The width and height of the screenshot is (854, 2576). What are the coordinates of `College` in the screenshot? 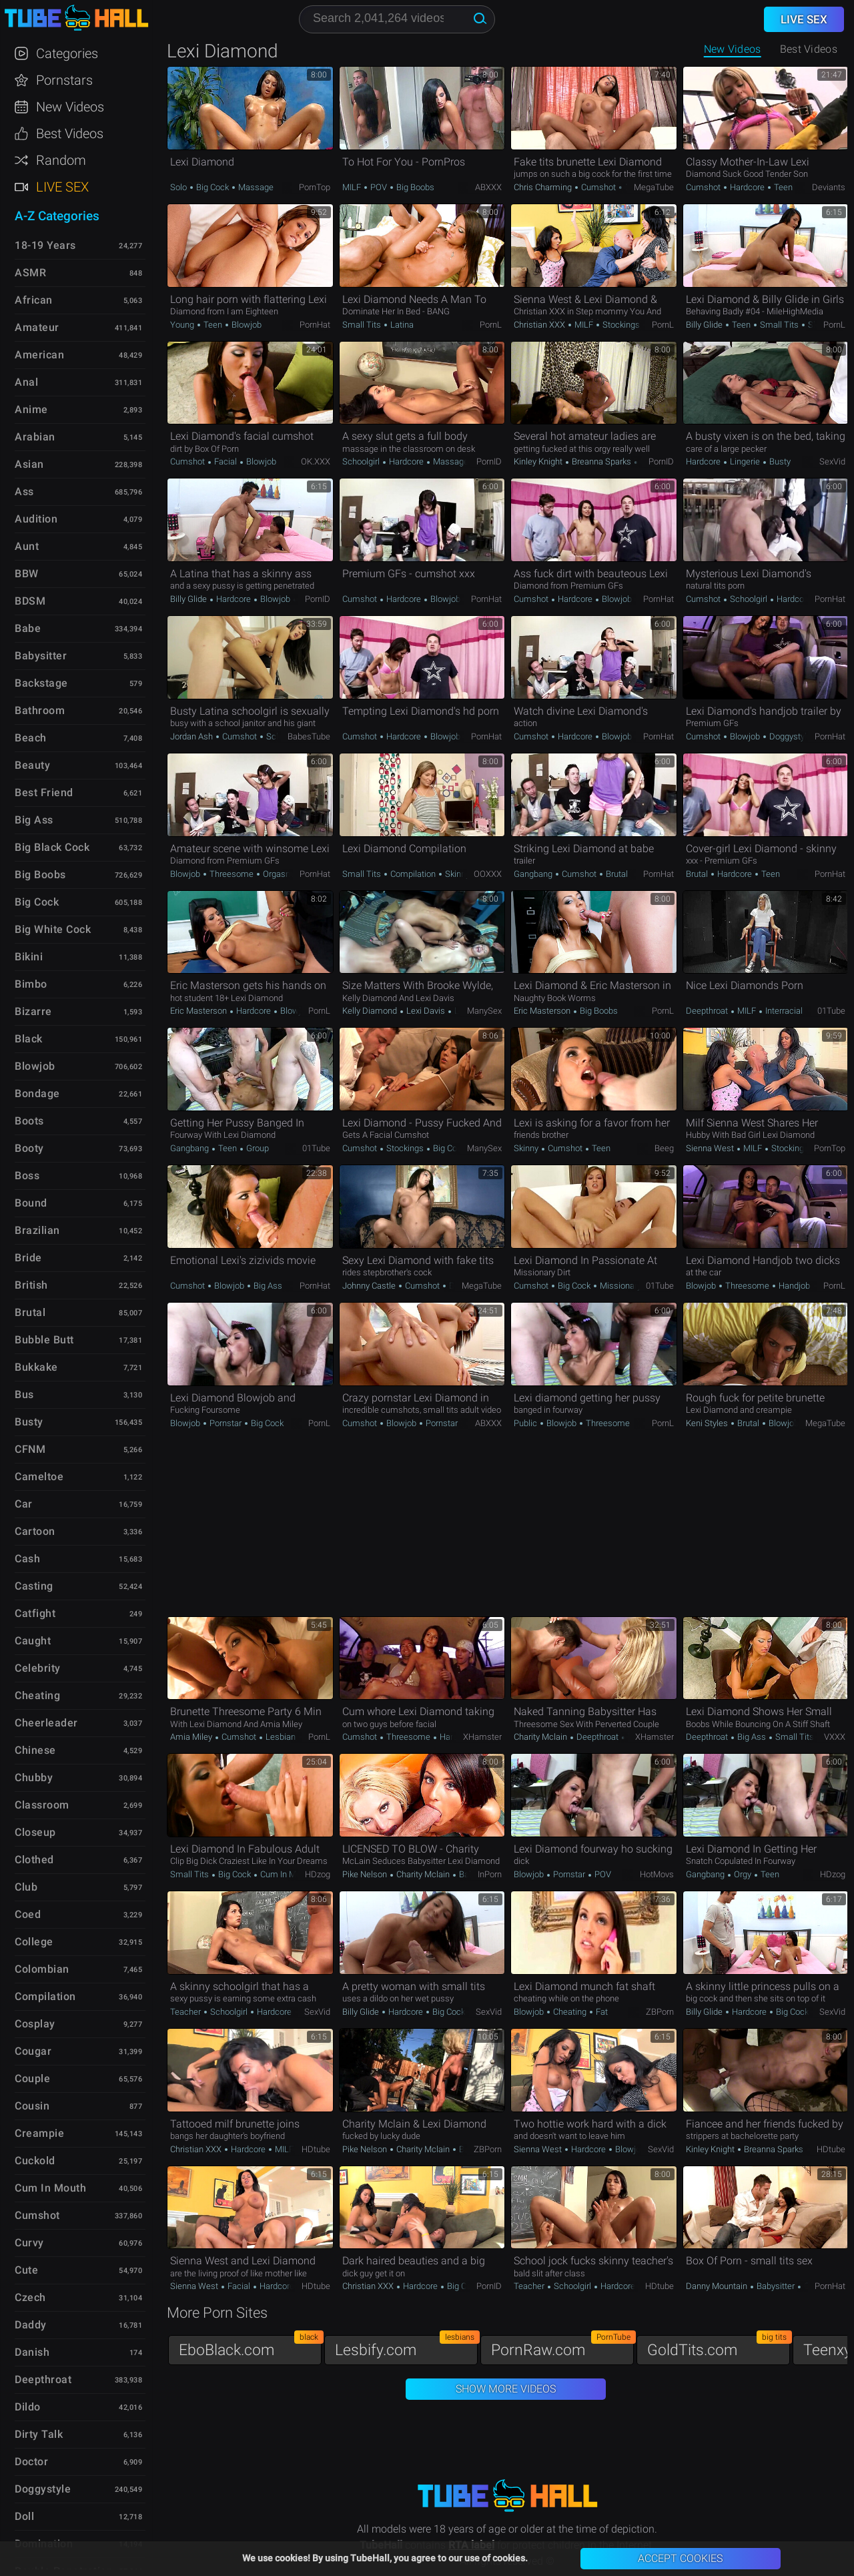 It's located at (34, 1941).